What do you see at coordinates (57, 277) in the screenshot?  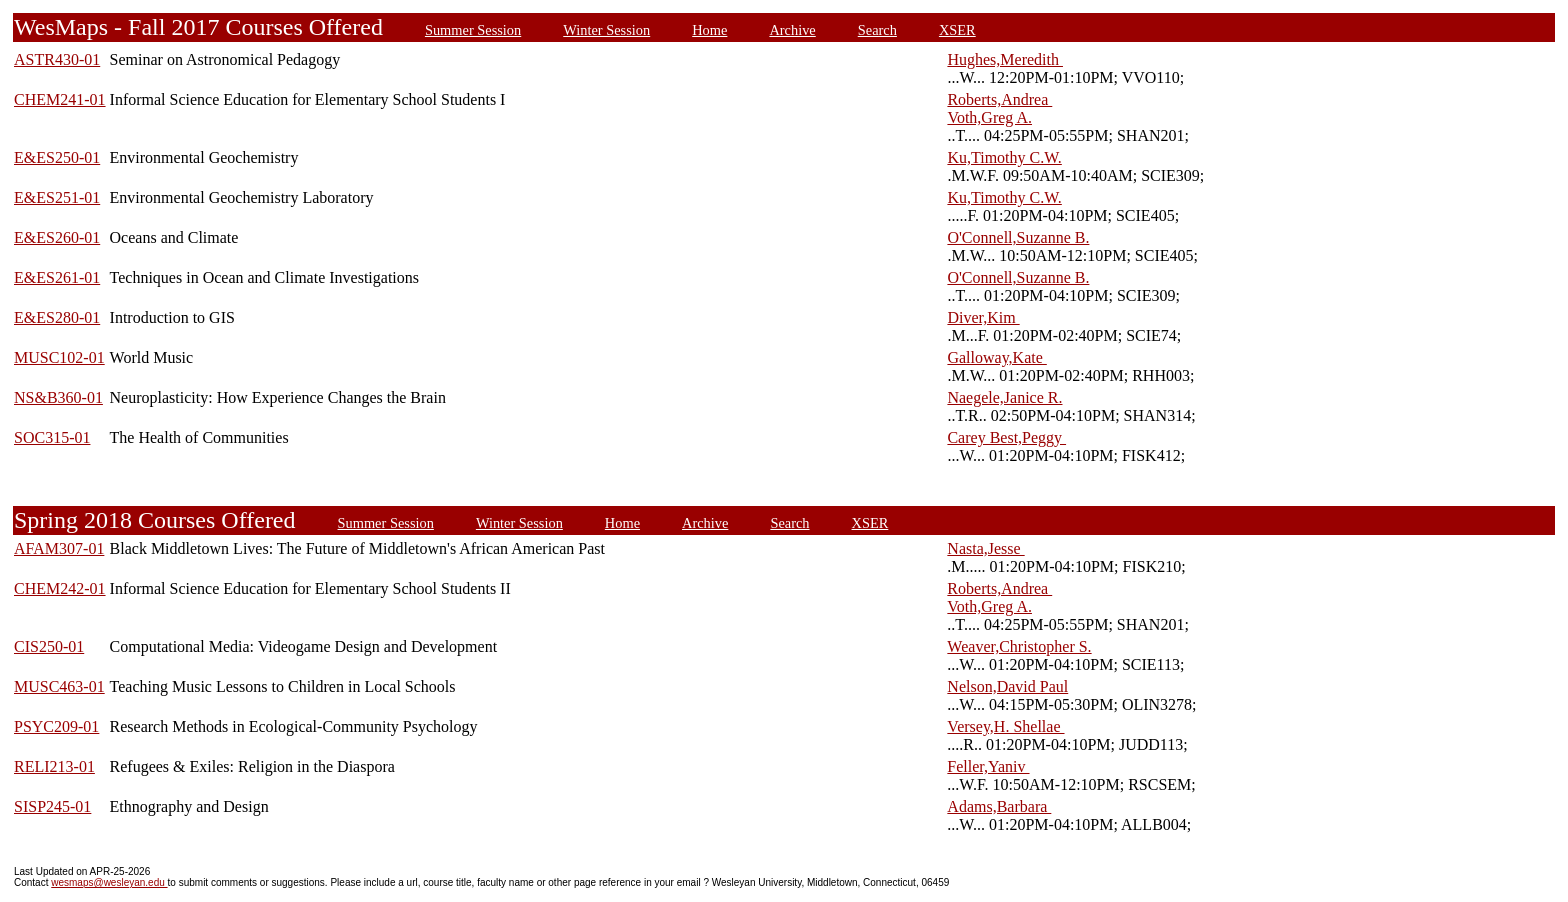 I see `E&ES261-01` at bounding box center [57, 277].